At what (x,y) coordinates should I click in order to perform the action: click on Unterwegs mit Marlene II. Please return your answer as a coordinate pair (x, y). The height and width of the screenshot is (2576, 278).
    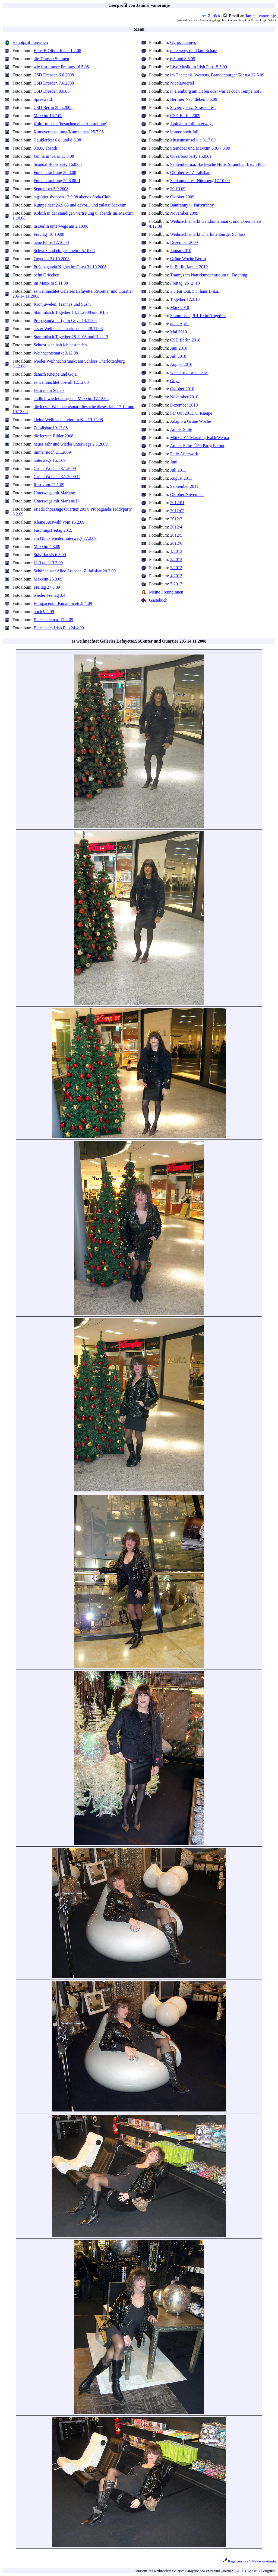
    Looking at the image, I should click on (56, 501).